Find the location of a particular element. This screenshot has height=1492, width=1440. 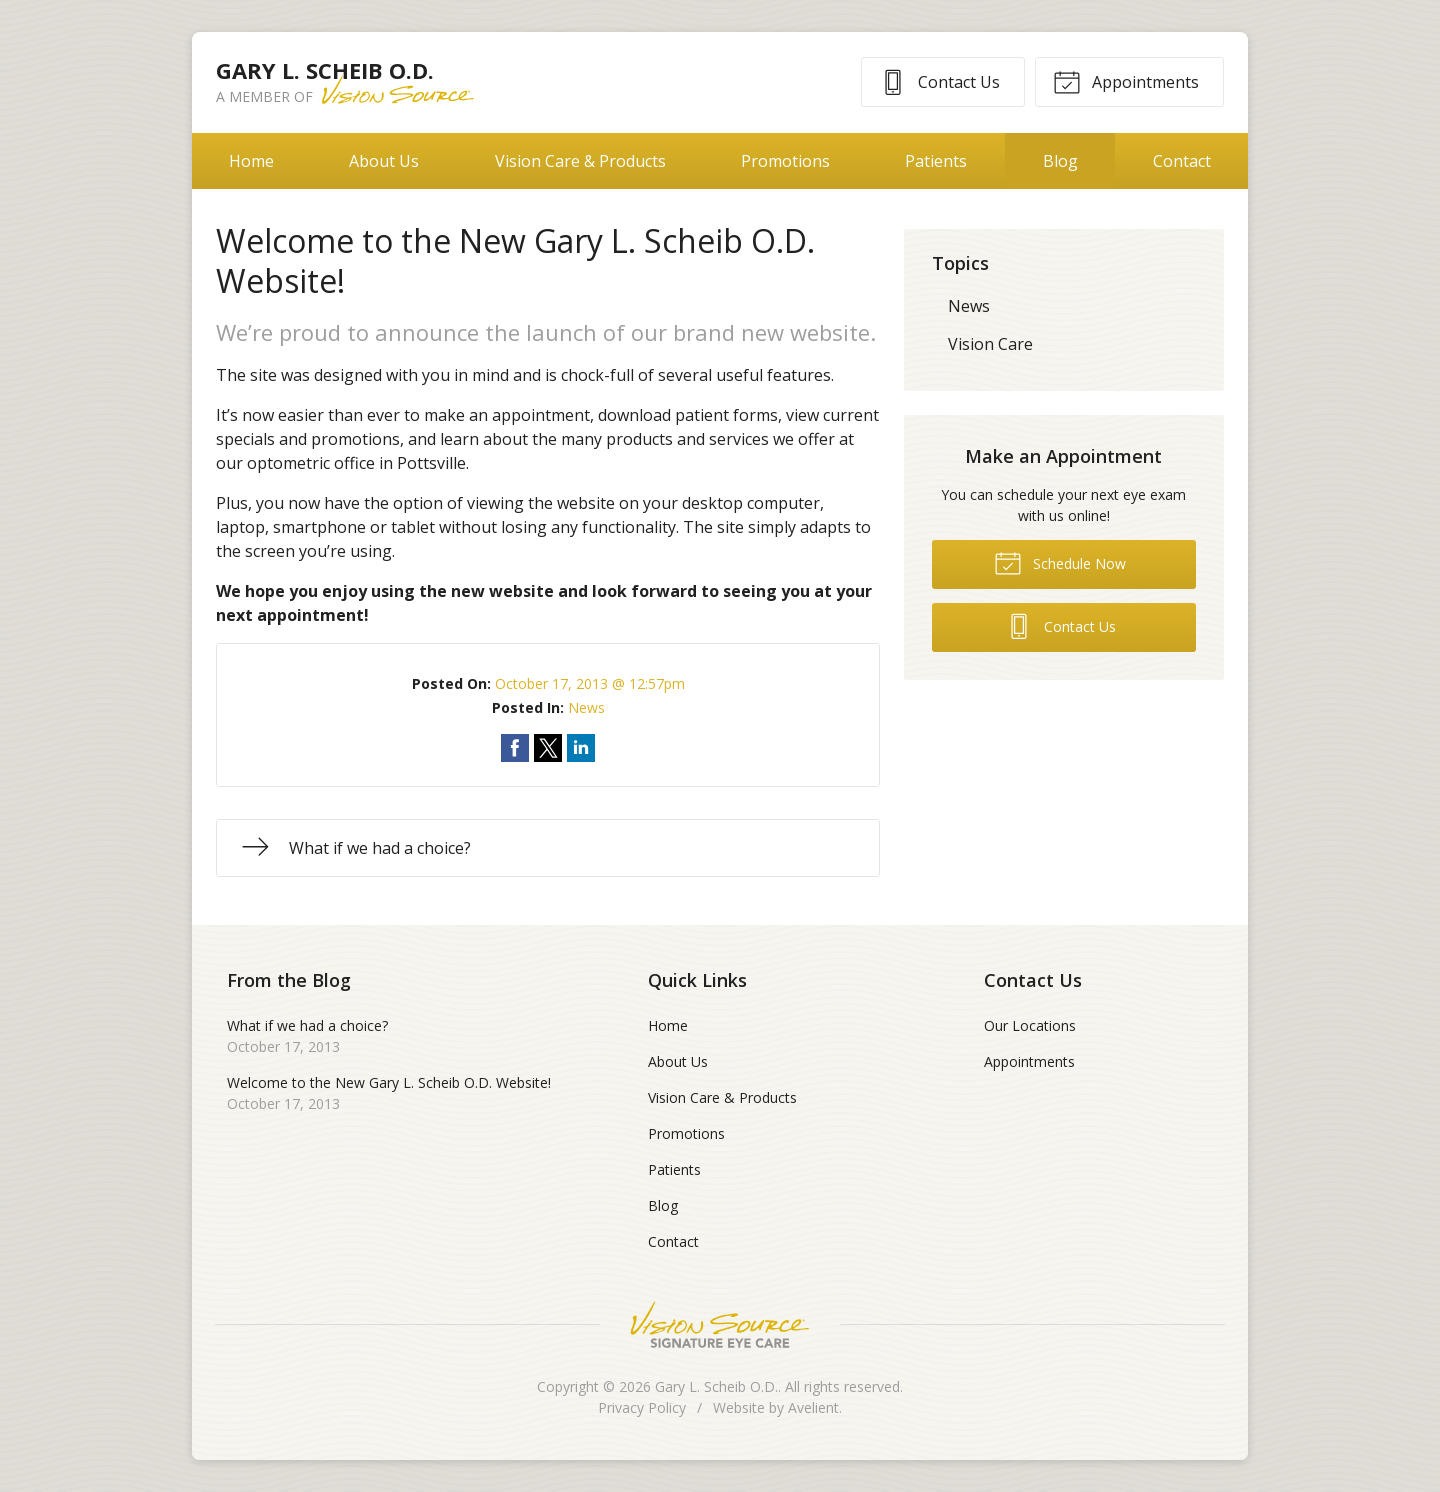

Avelient is located at coordinates (813, 1407).